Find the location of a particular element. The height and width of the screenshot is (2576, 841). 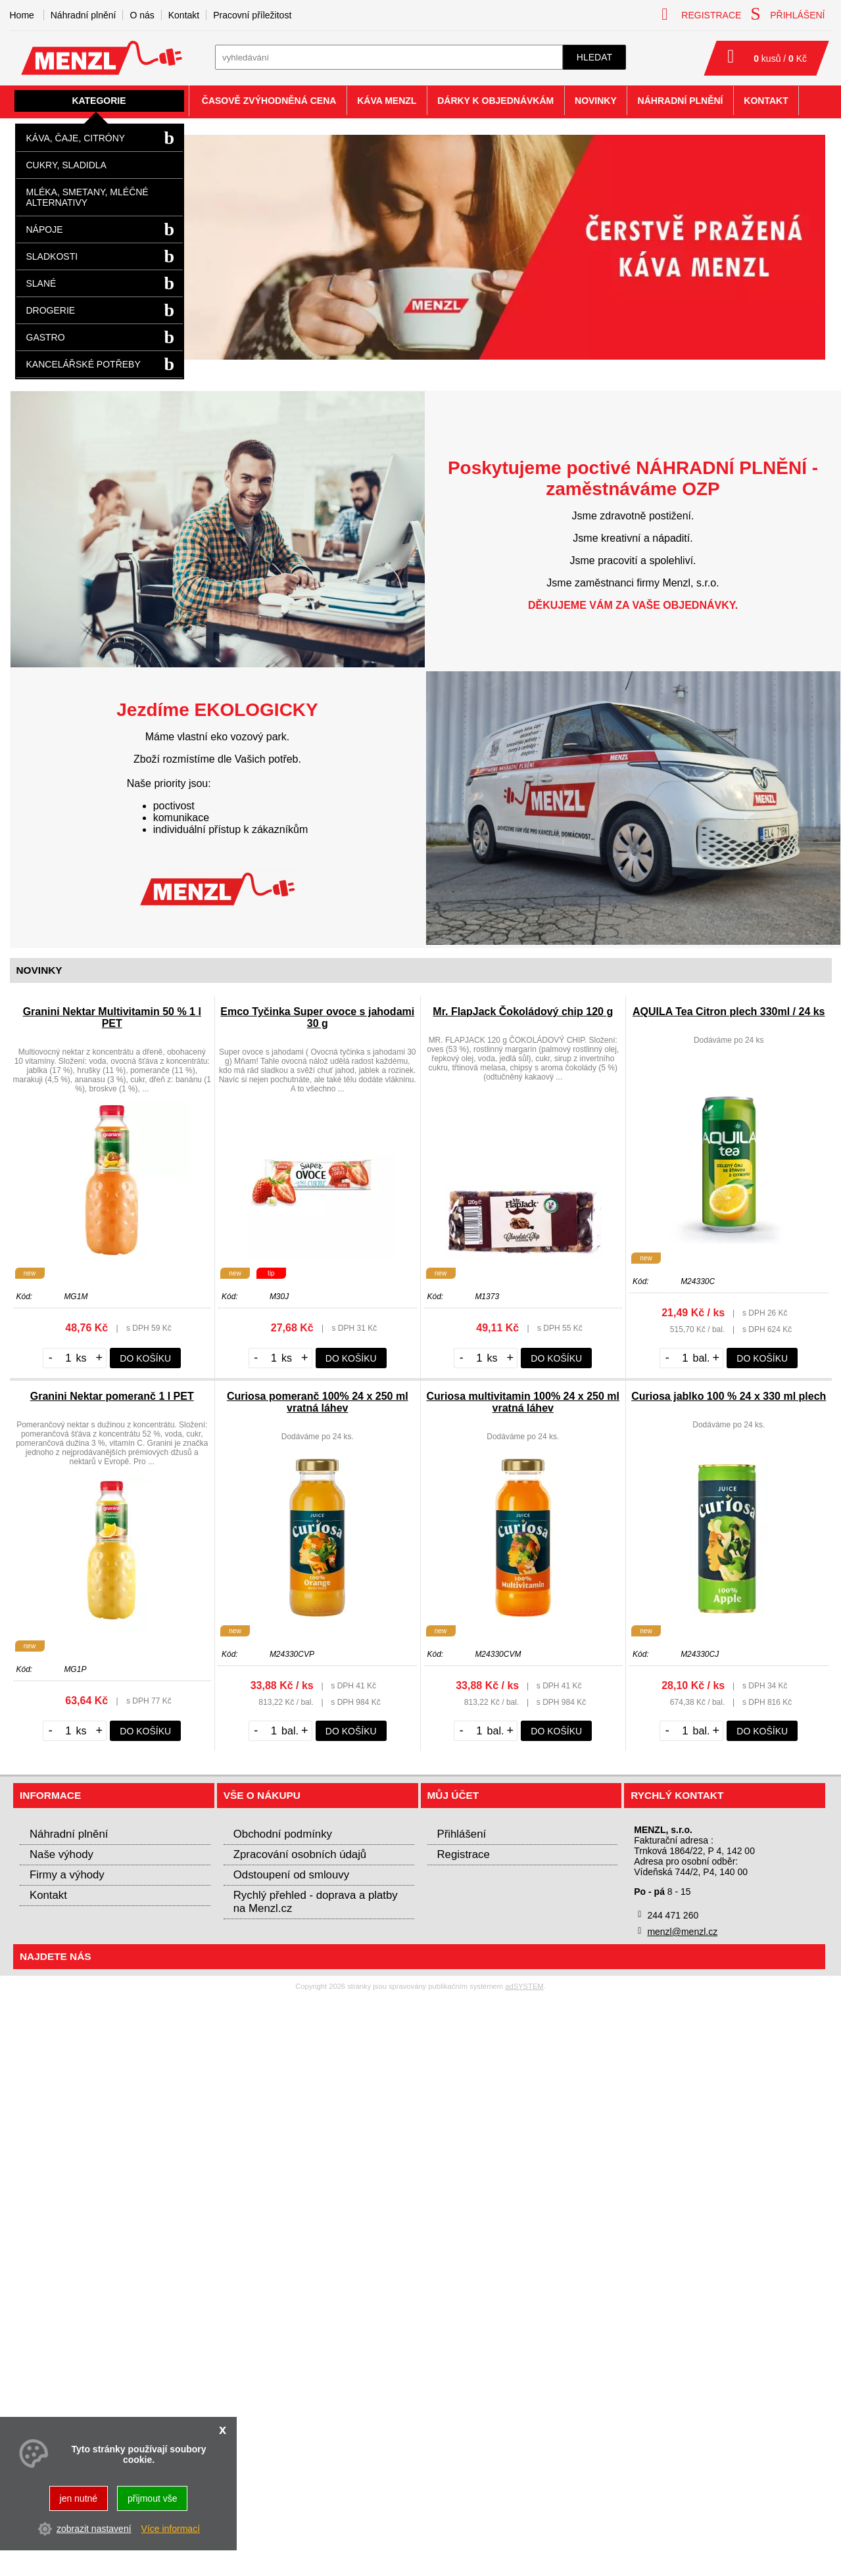

AQUILA Tea Citron plech 330ml / 24 ks is located at coordinates (729, 1011).